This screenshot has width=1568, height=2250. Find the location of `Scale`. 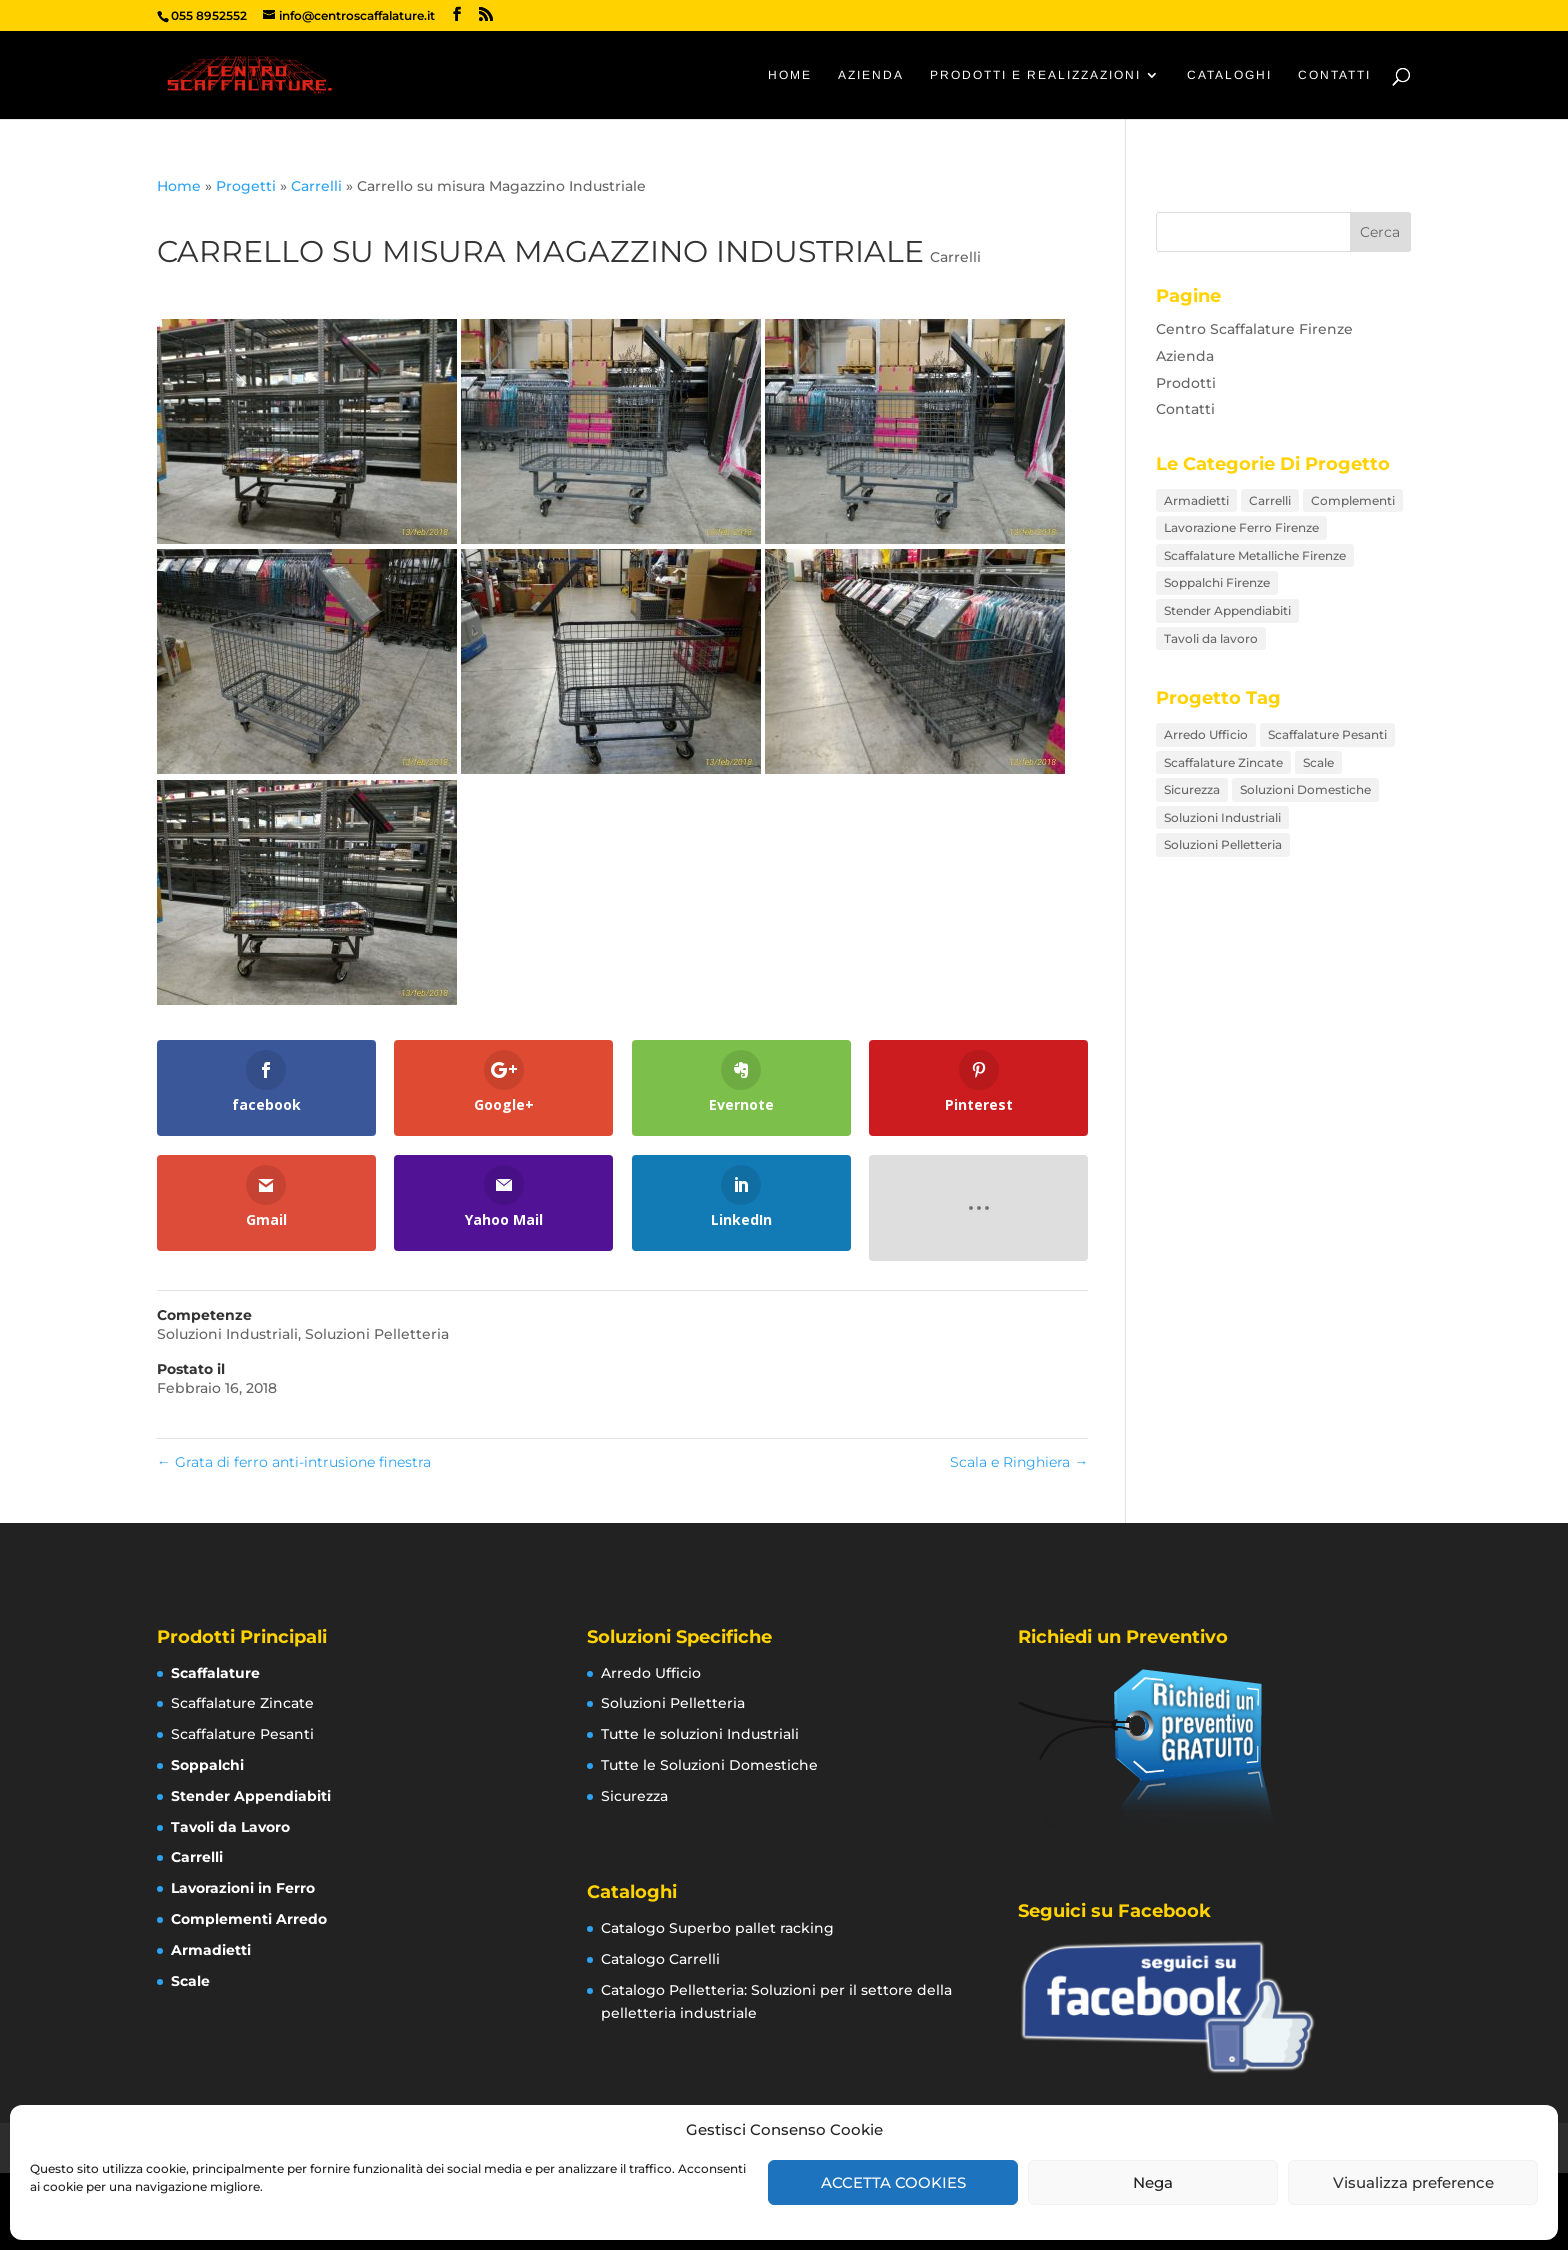

Scale is located at coordinates (190, 1981).